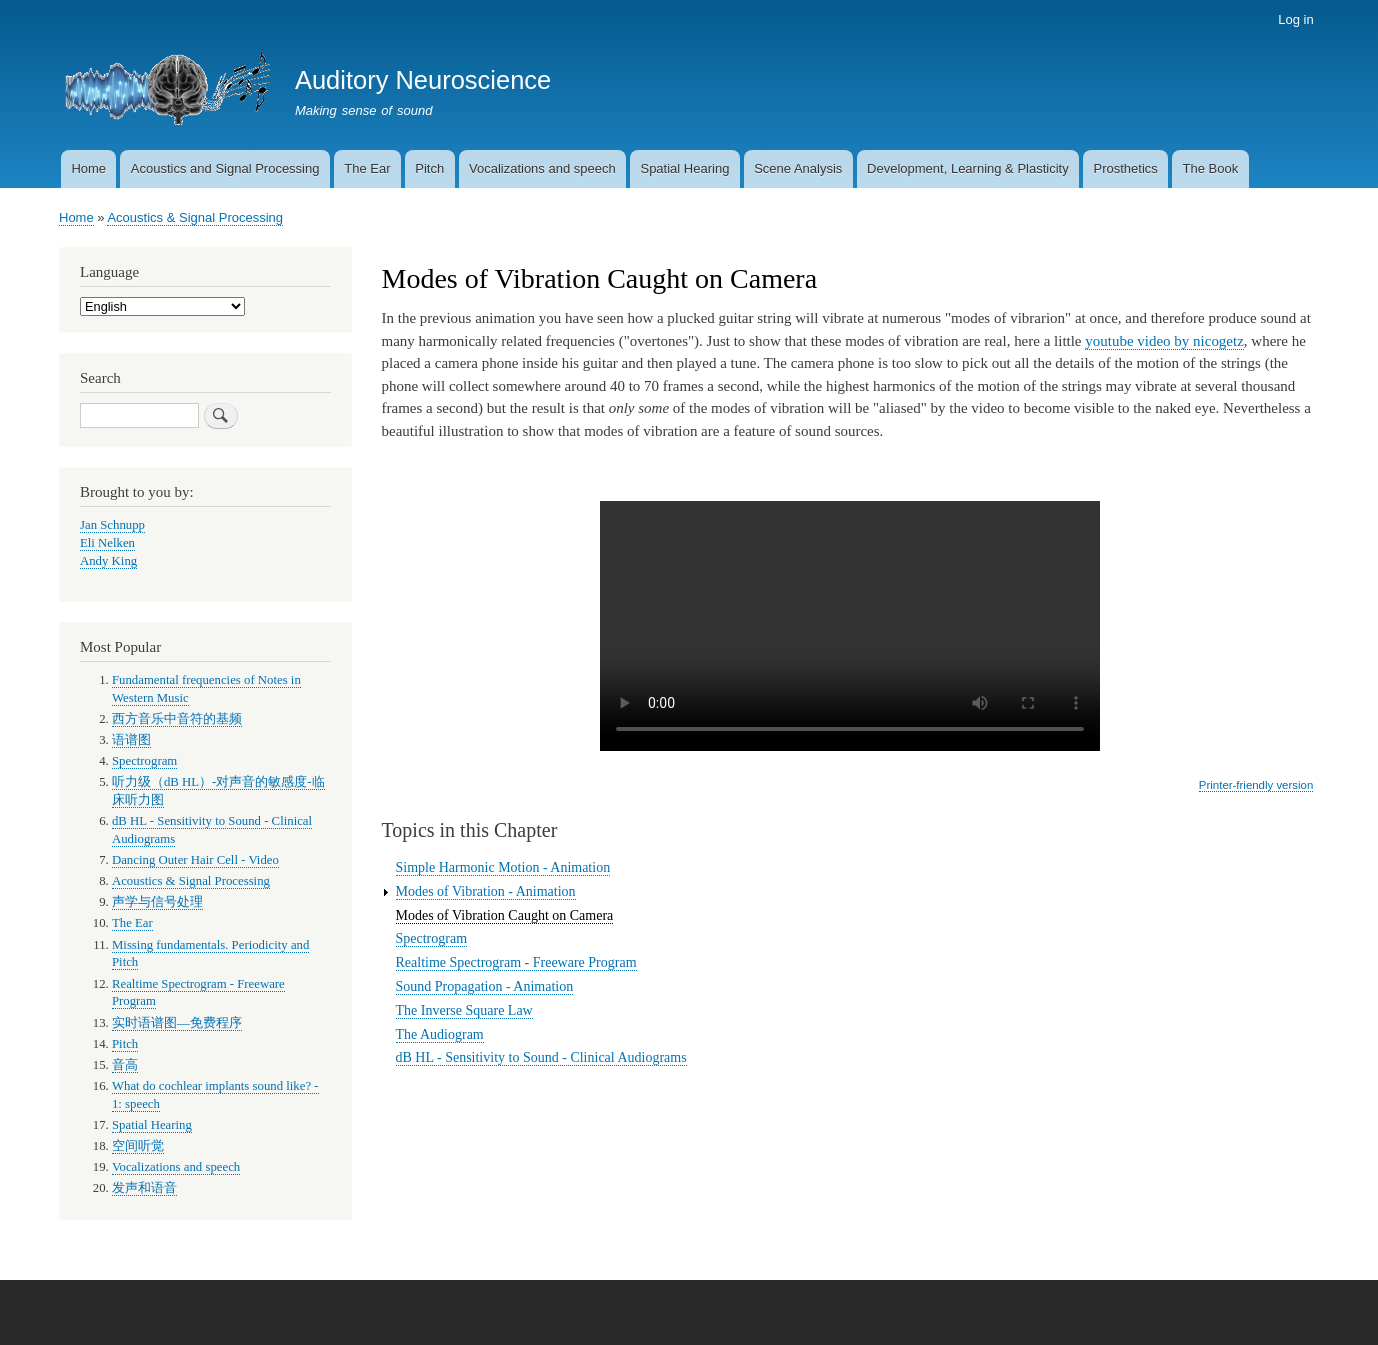 The image size is (1378, 1345). I want to click on Auditory Neuroscience, so click(423, 80).